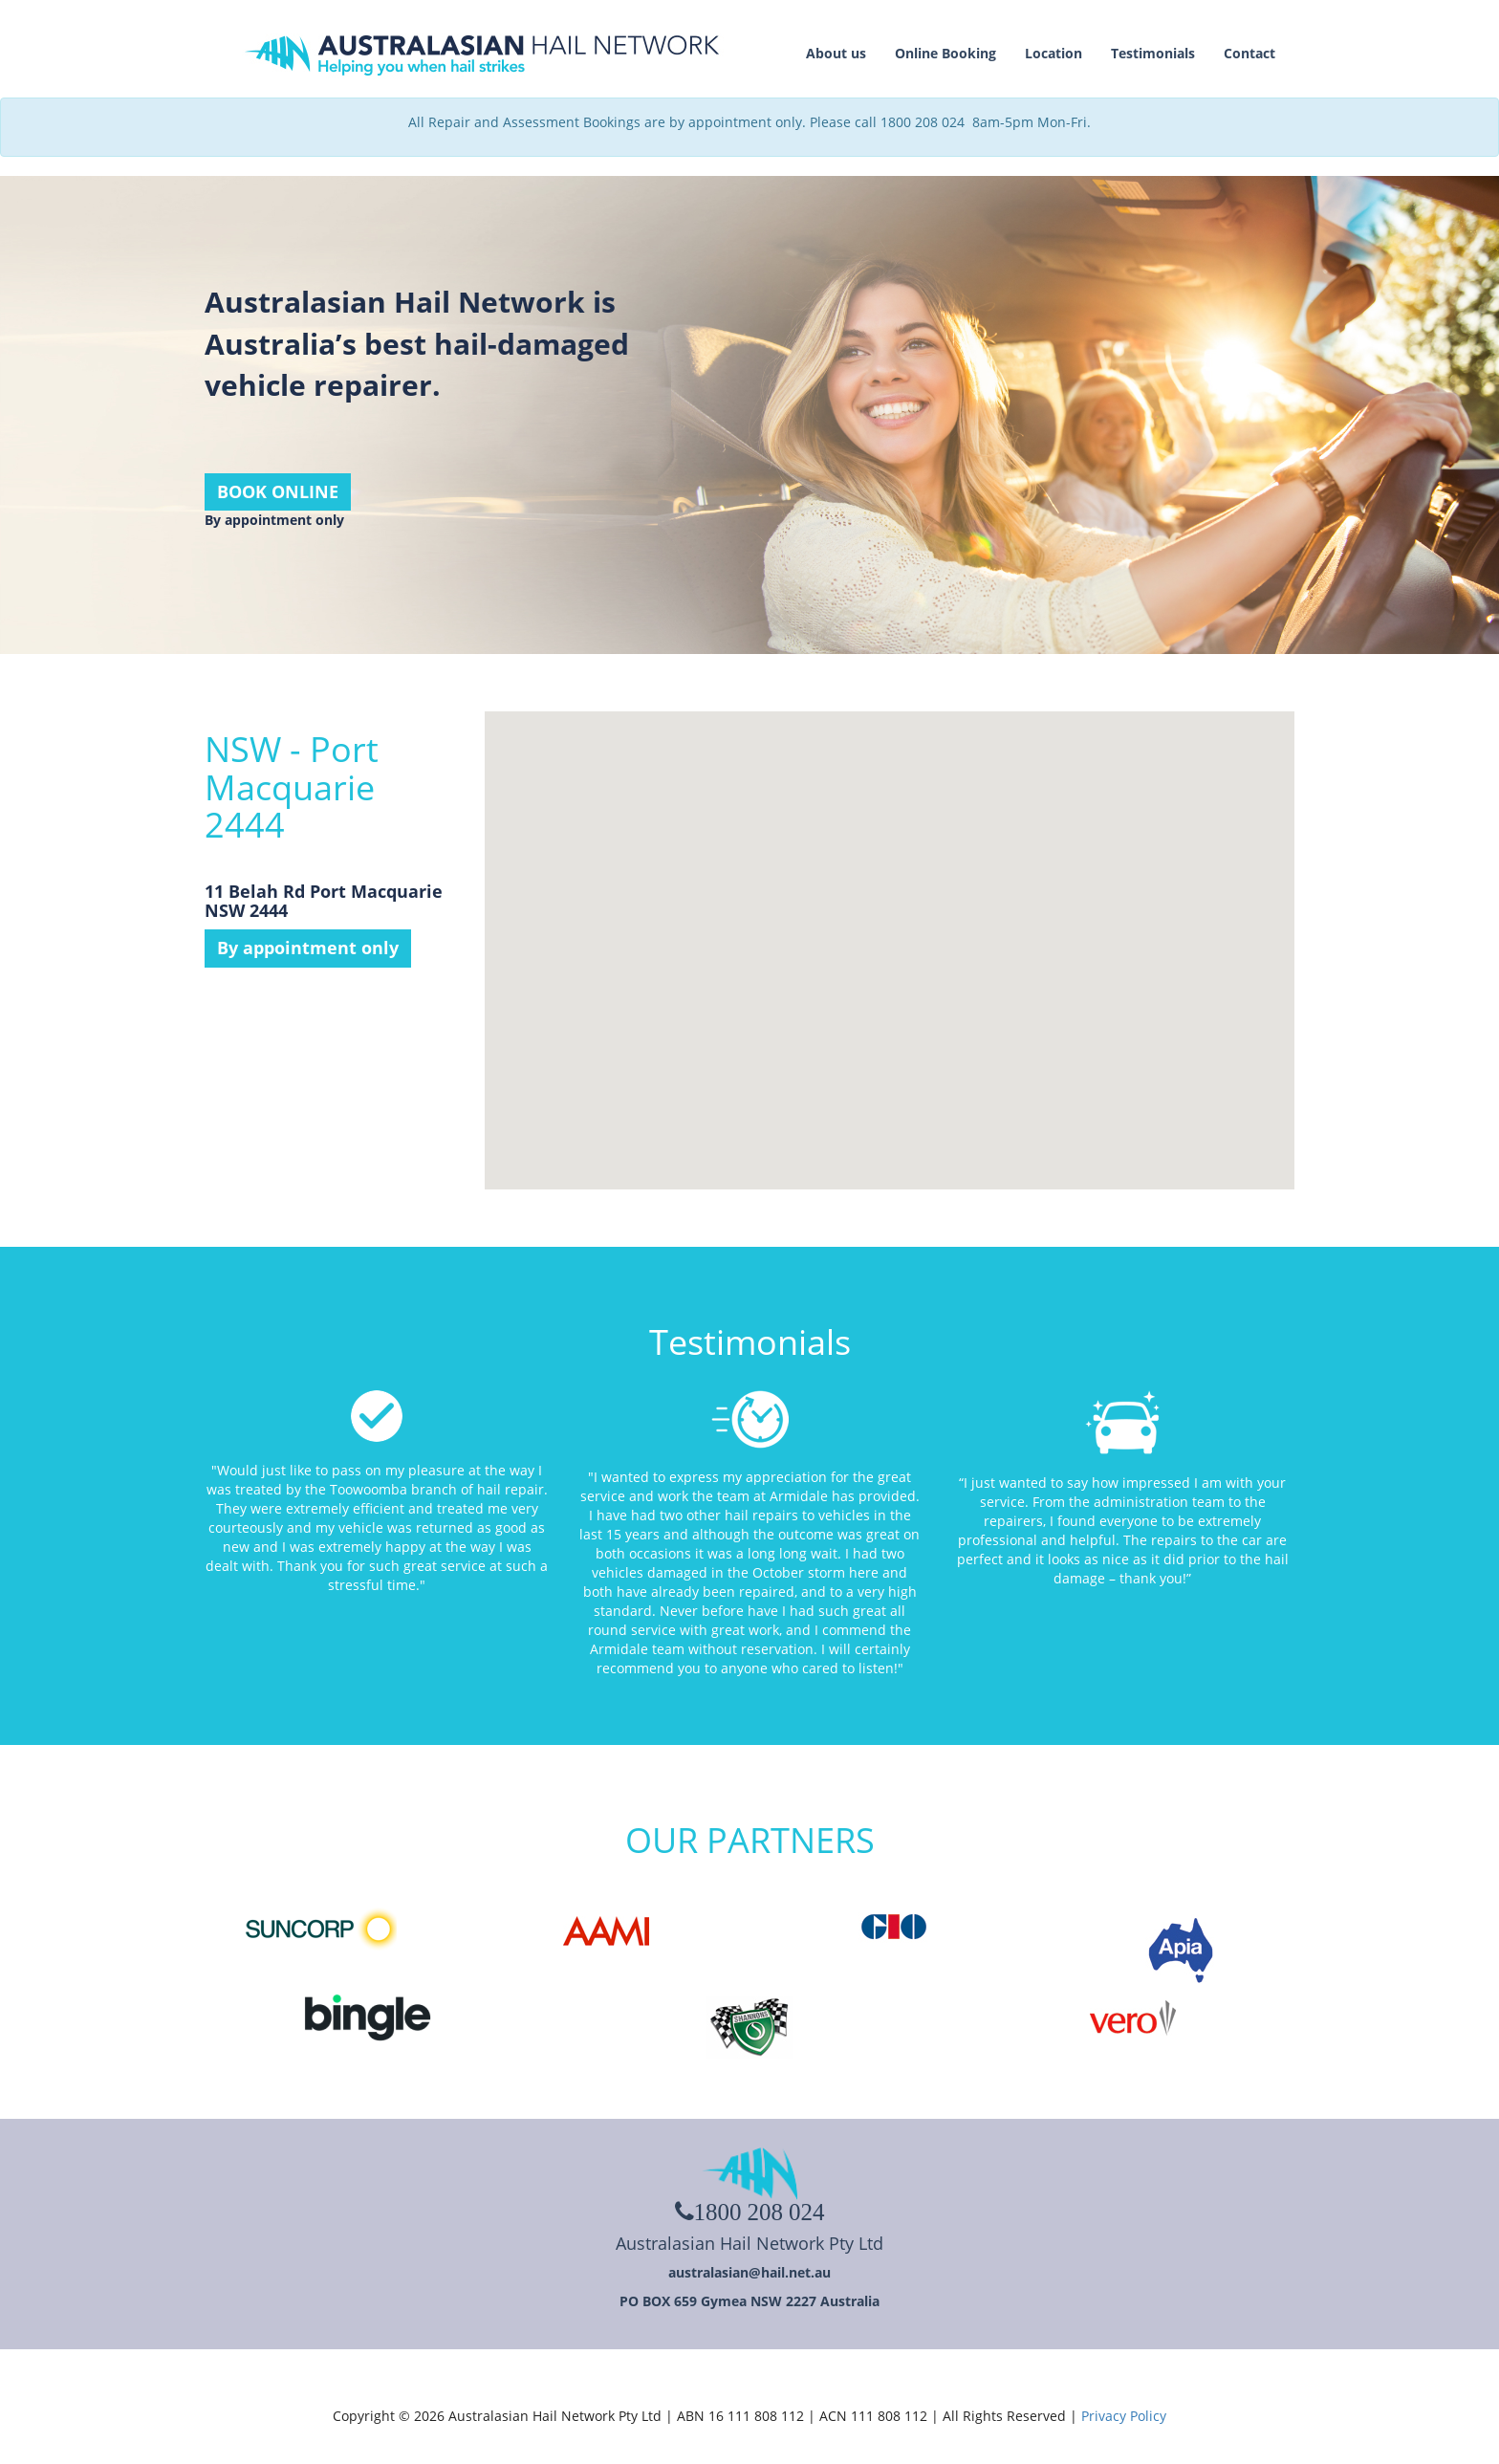 The width and height of the screenshot is (1499, 2464). What do you see at coordinates (1153, 53) in the screenshot?
I see `Testimonials` at bounding box center [1153, 53].